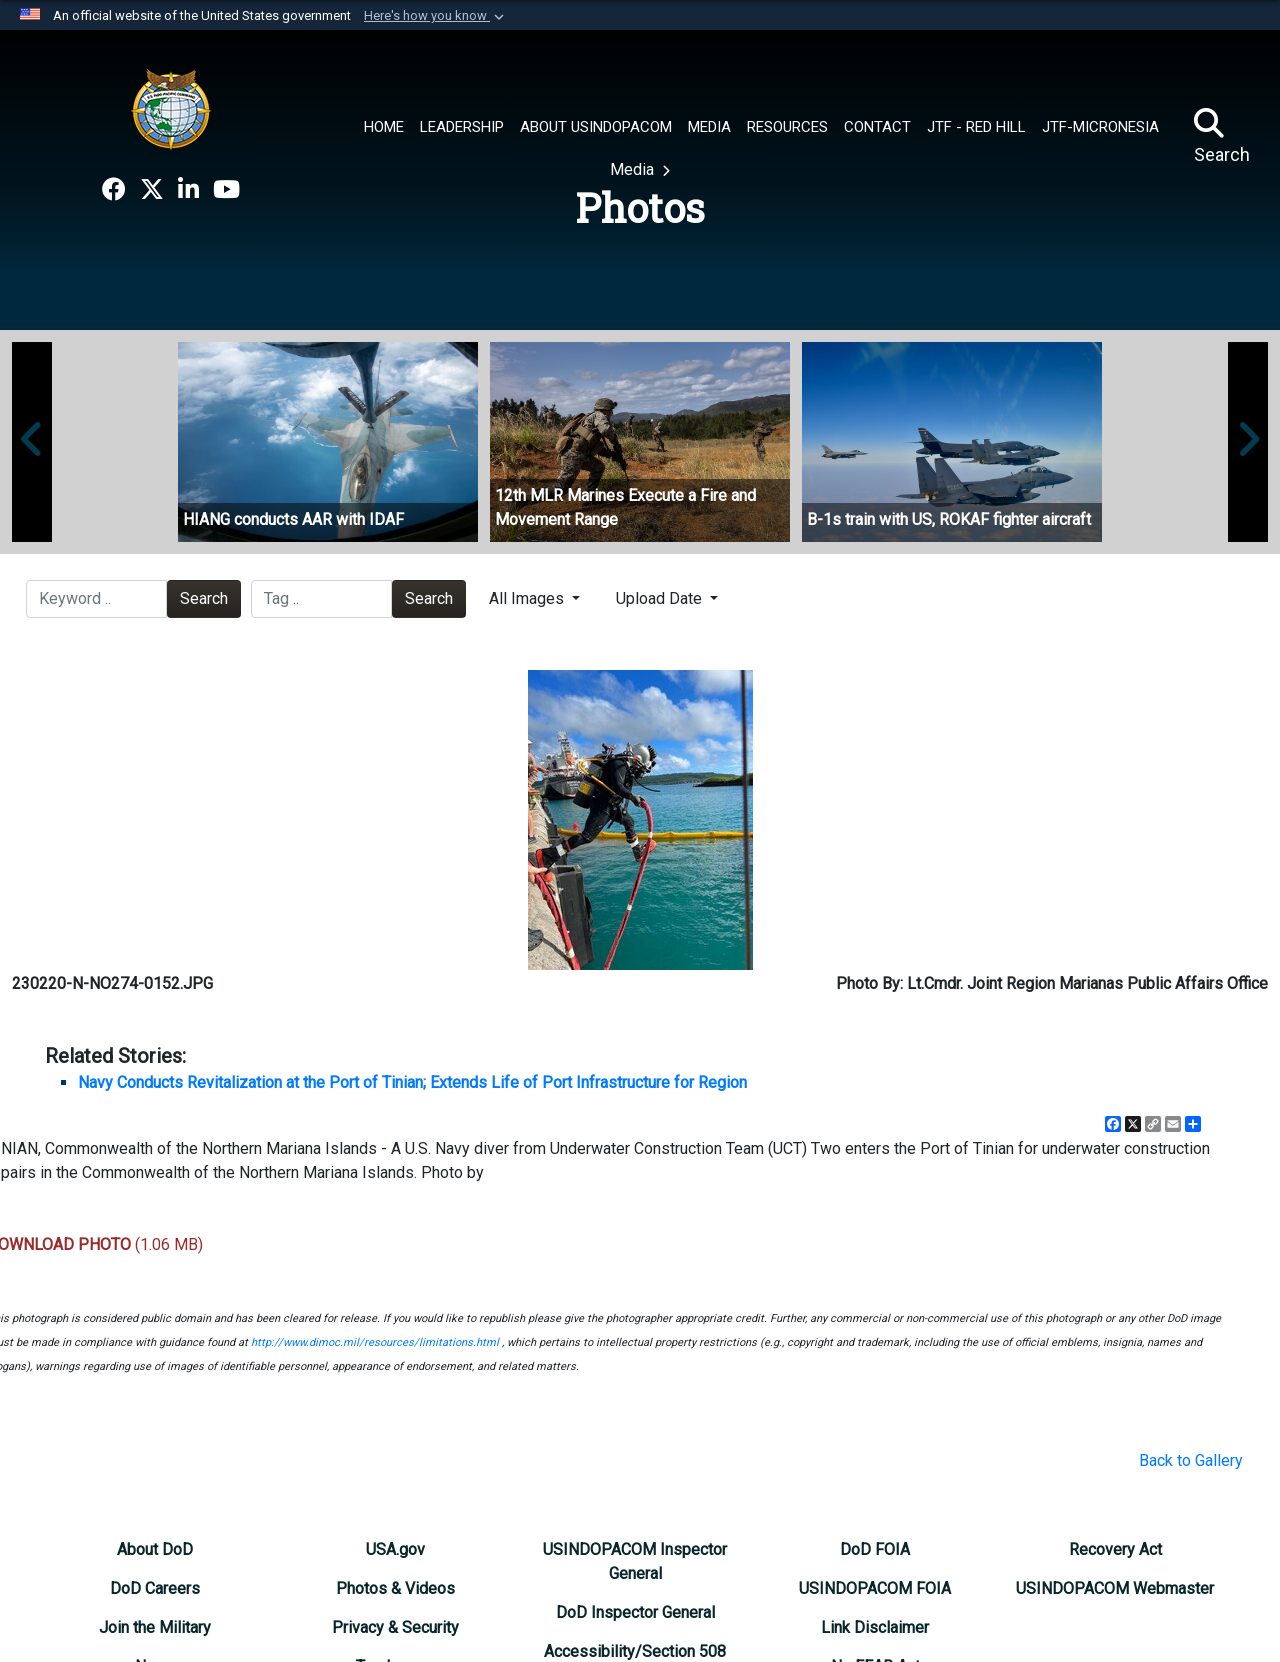  I want to click on Navy Conducts Revitalization at the Port of Tinian; Extends Life of Port Infrastructure for Region, so click(412, 1082).